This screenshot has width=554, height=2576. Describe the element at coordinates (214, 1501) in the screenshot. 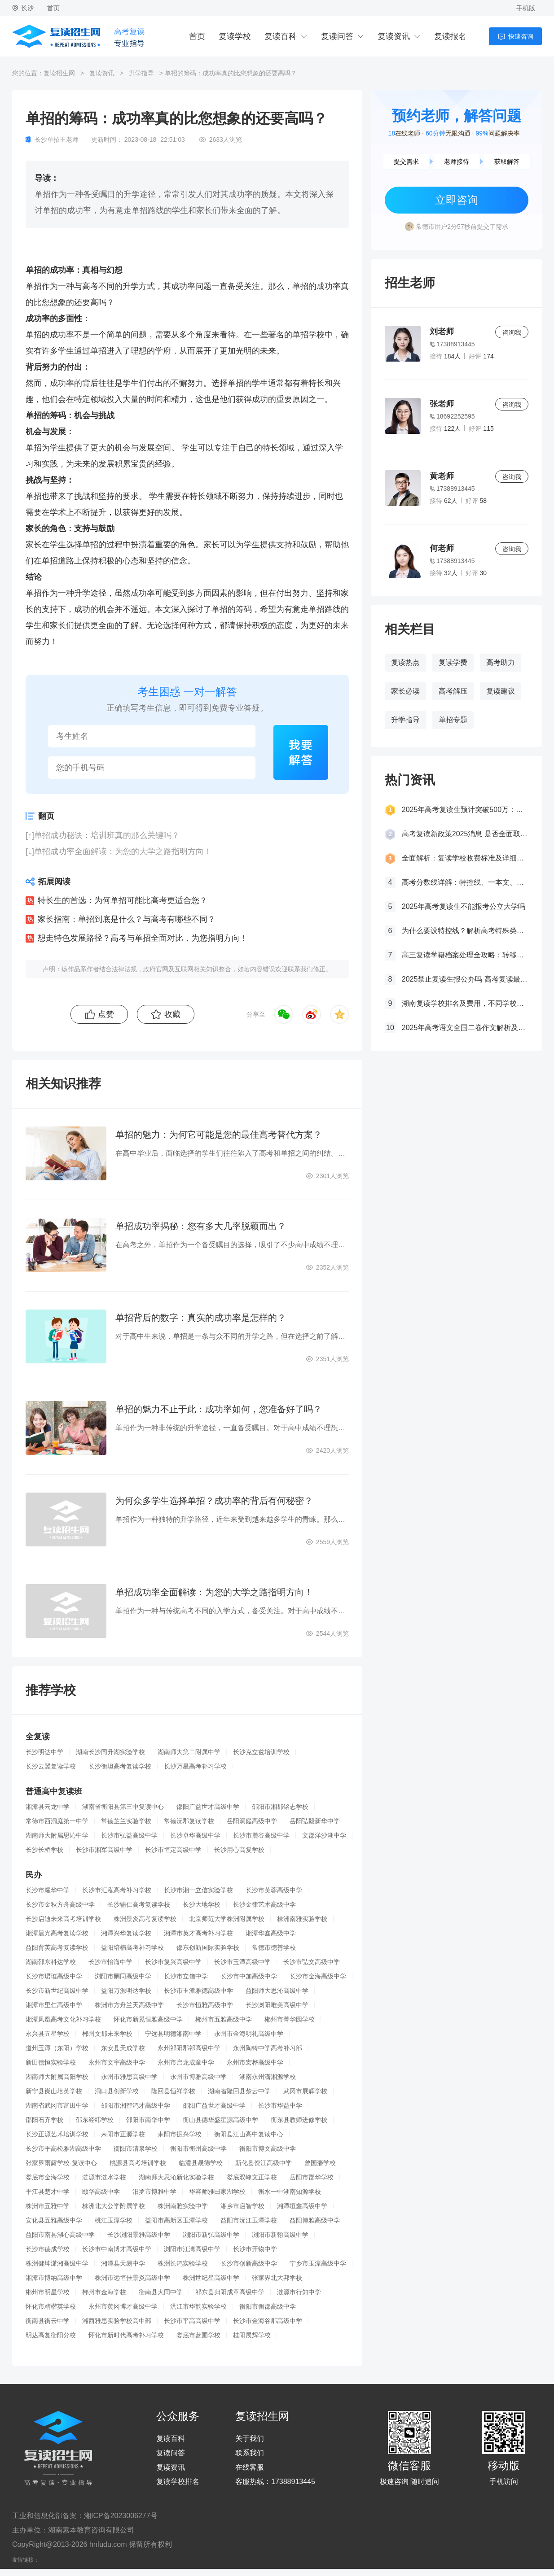

I see `为何众多学生选择单招？成功率的背后有何秘密？` at that location.